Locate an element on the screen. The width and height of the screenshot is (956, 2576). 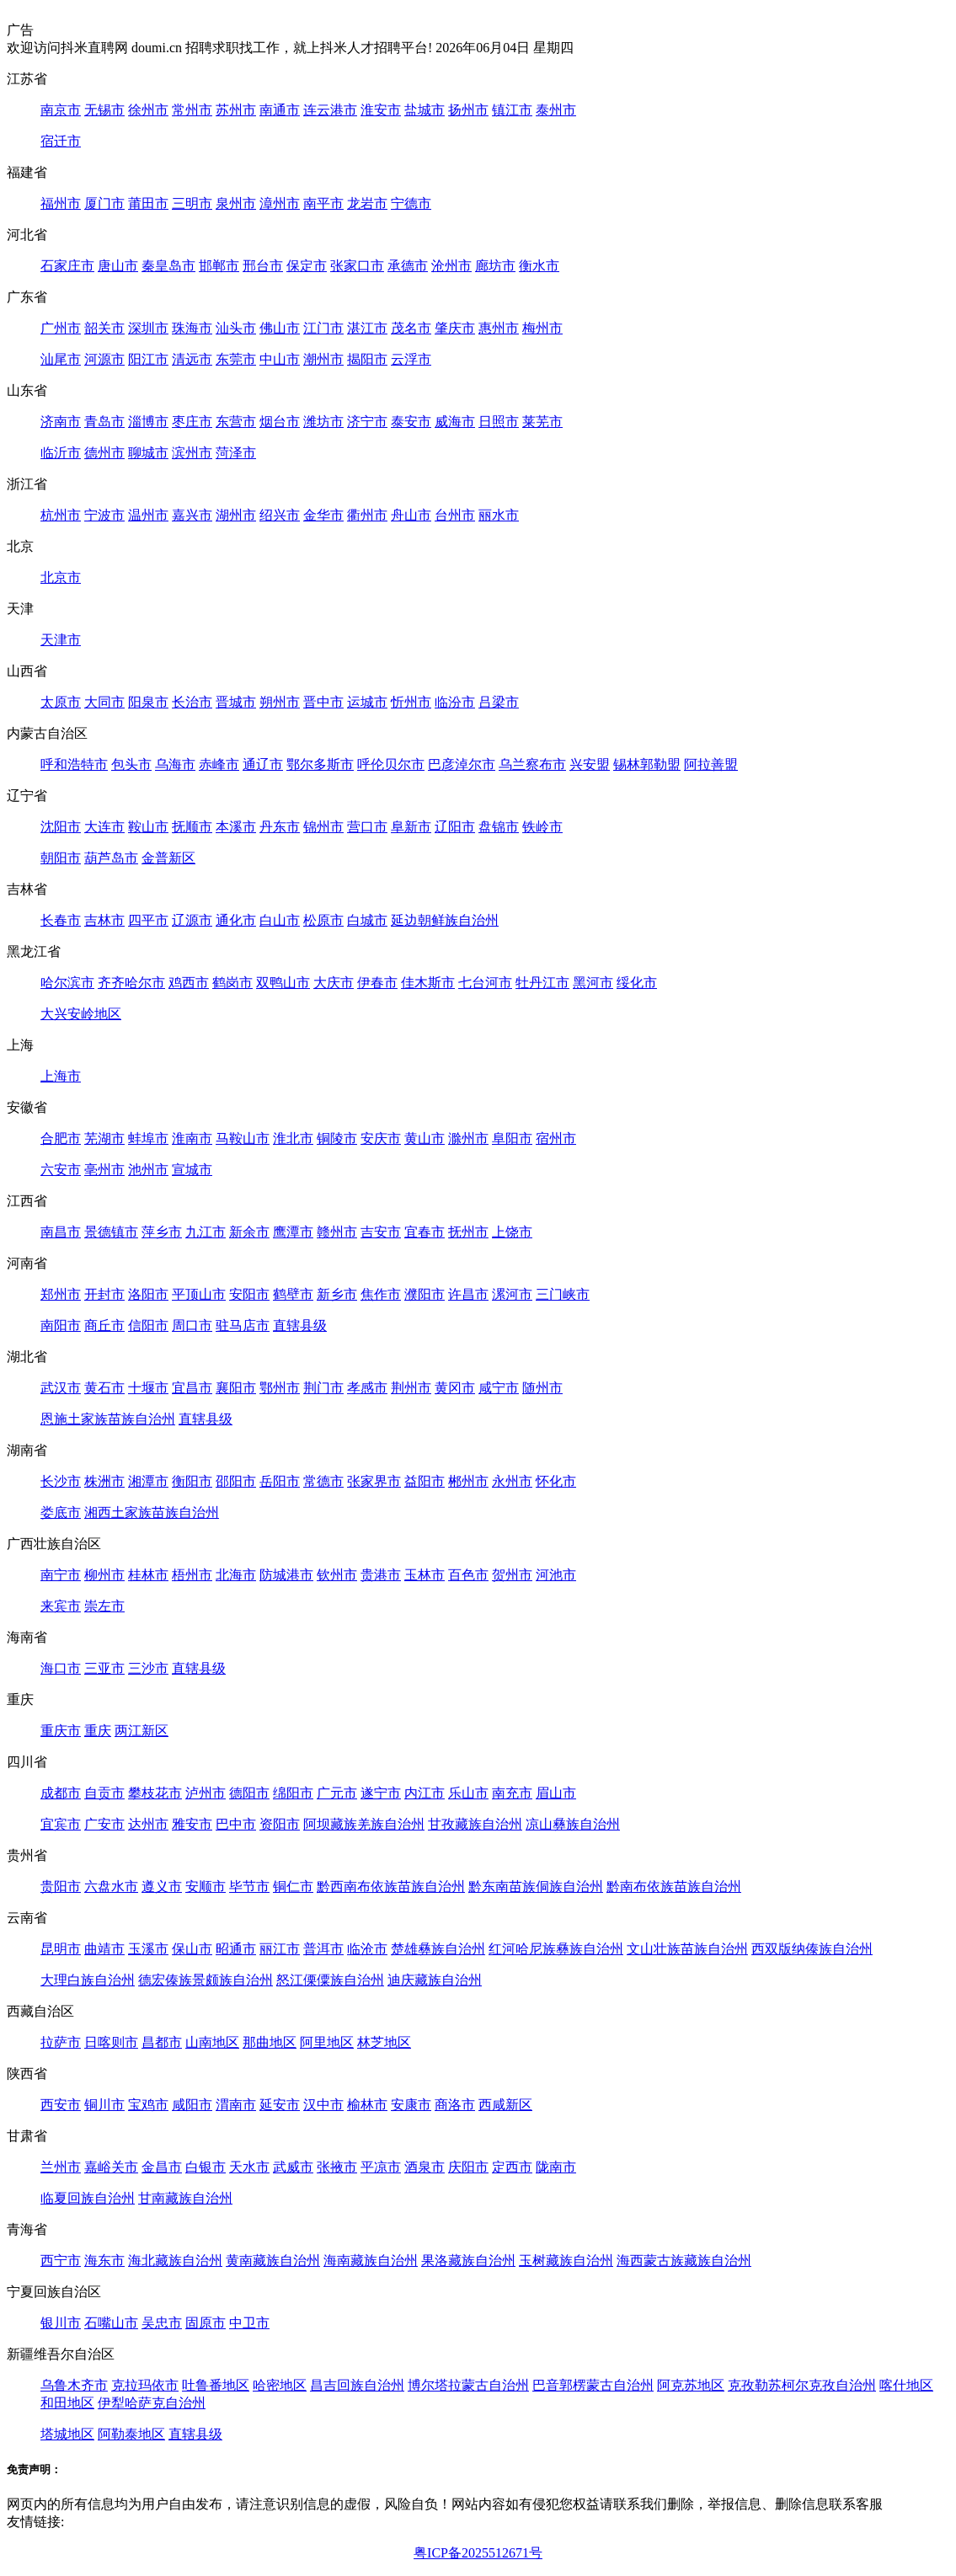
玉溪市 is located at coordinates (148, 1949).